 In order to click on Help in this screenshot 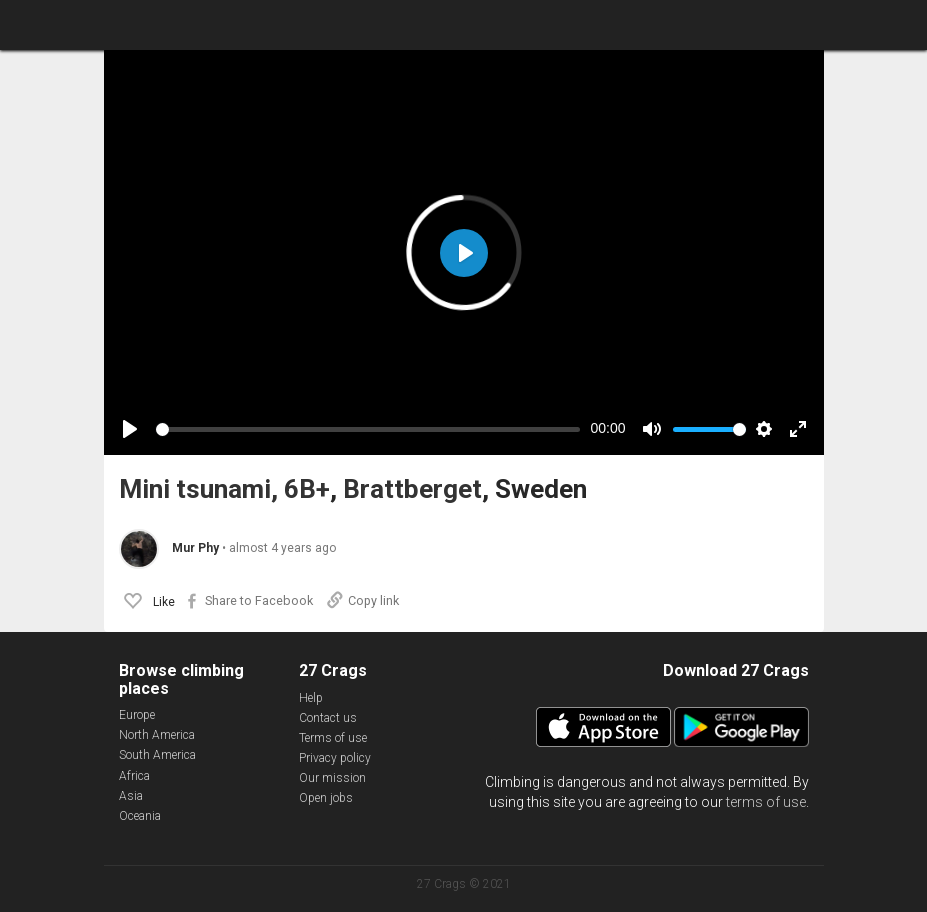, I will do `click(311, 698)`.